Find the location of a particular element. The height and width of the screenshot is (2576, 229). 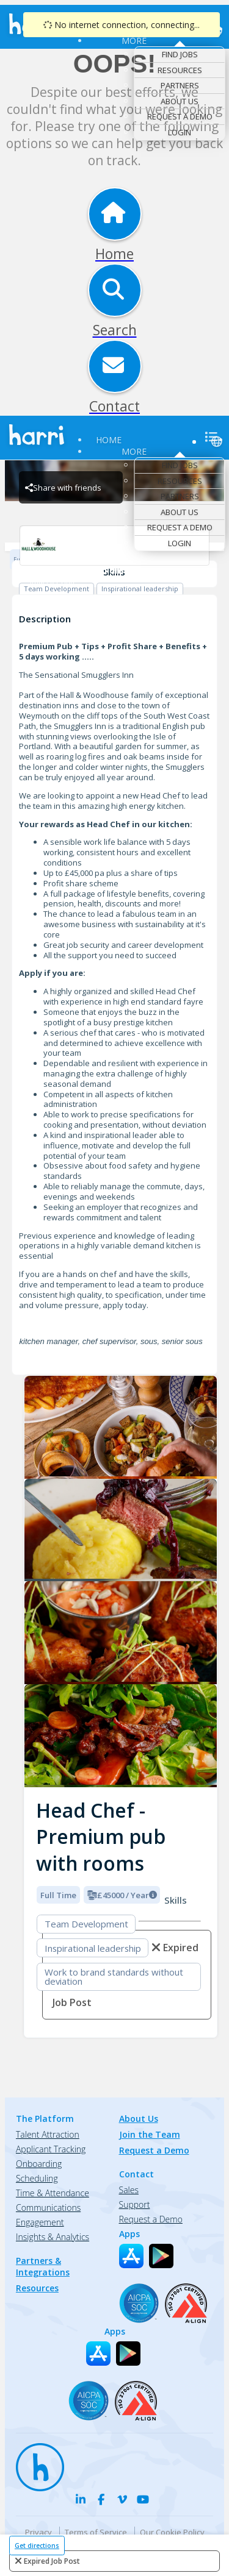

Sales is located at coordinates (129, 2190).